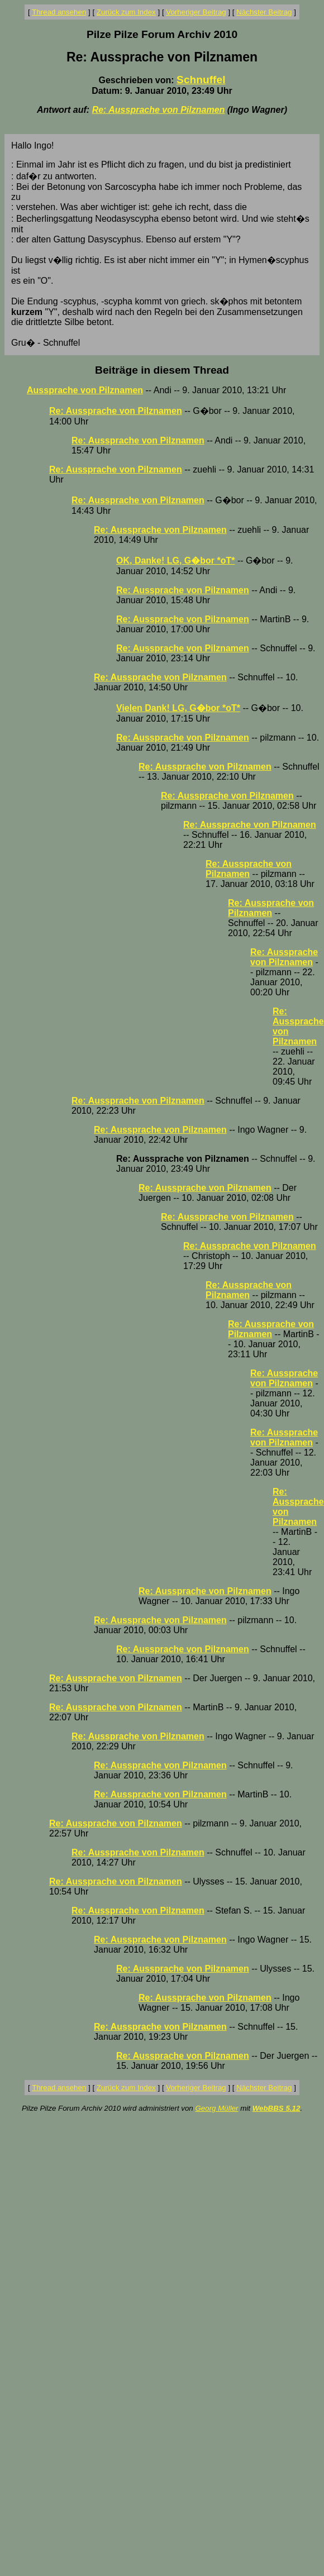 The image size is (324, 2576). What do you see at coordinates (276, 2108) in the screenshot?
I see `WebBBS 5.12` at bounding box center [276, 2108].